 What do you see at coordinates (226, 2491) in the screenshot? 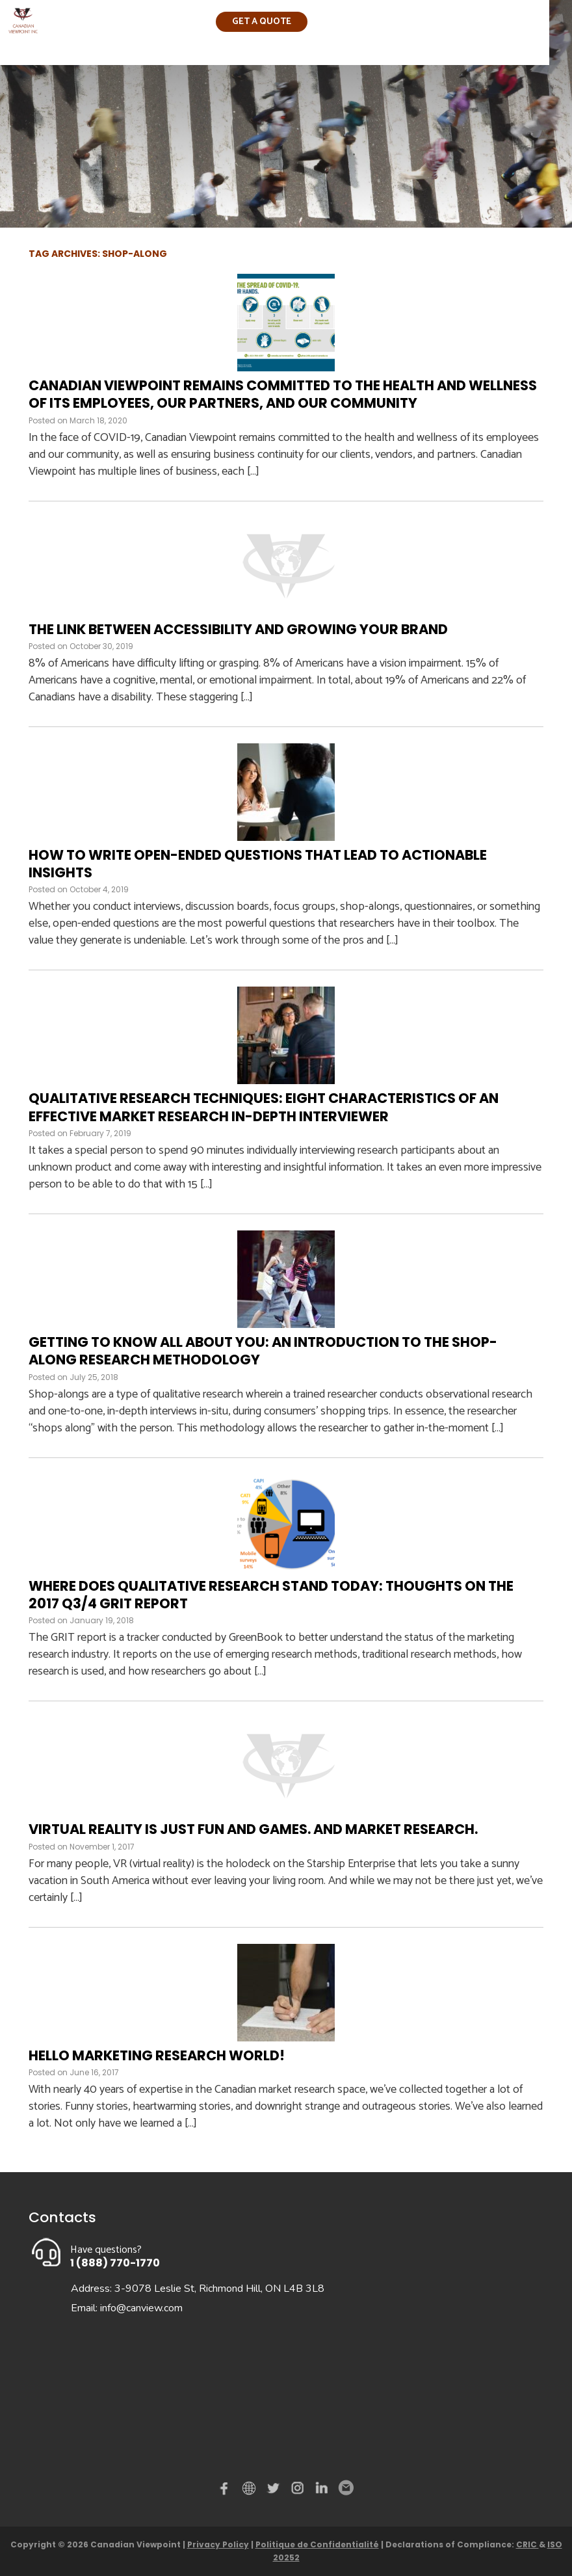
I see `Facebook` at bounding box center [226, 2491].